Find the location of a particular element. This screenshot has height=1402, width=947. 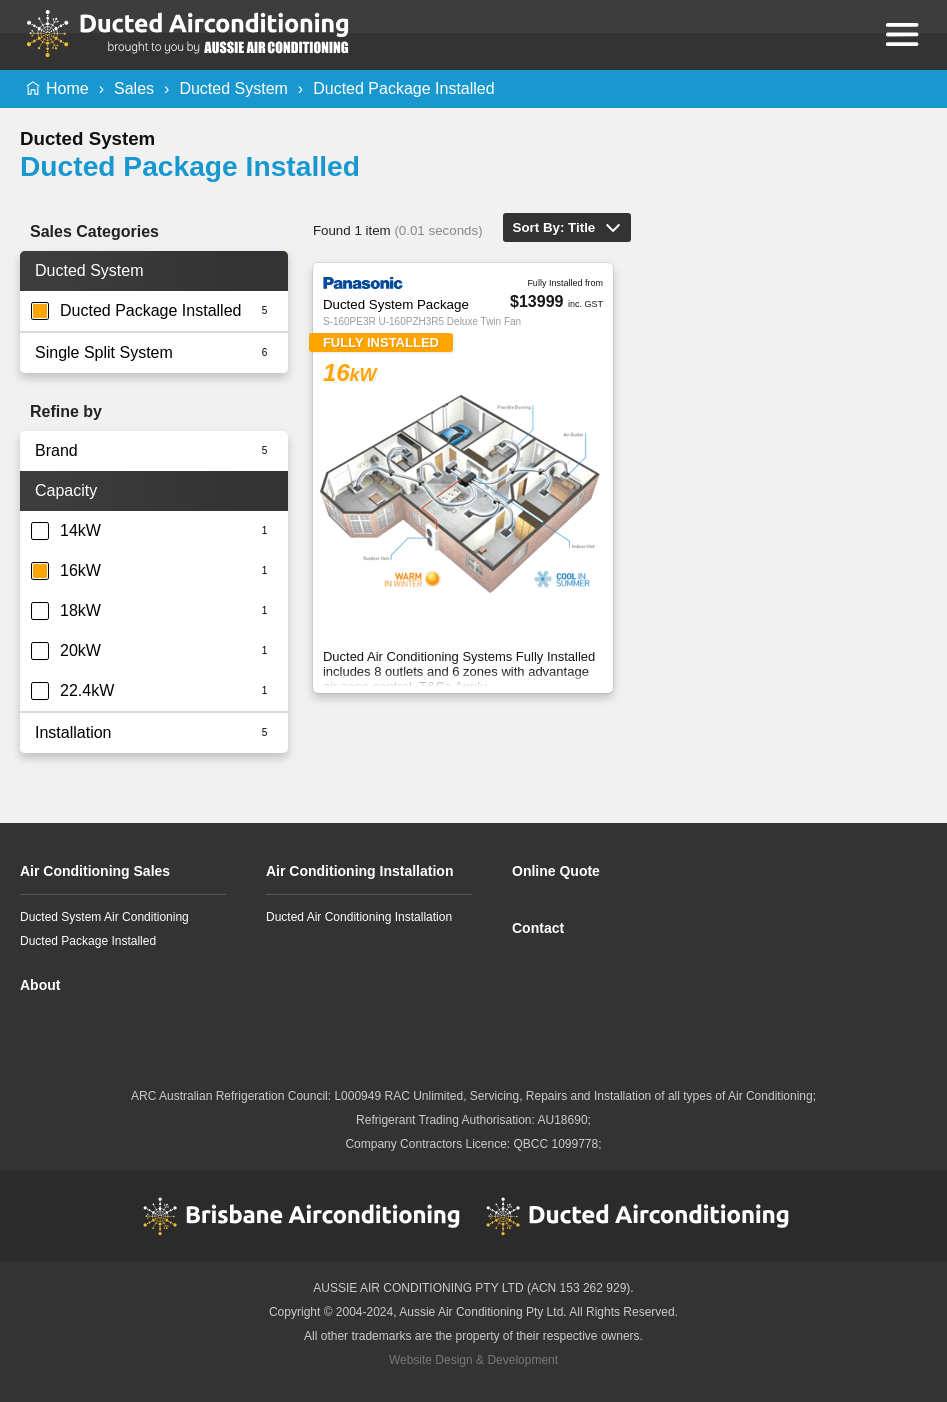

Menu is located at coordinates (902, 34).